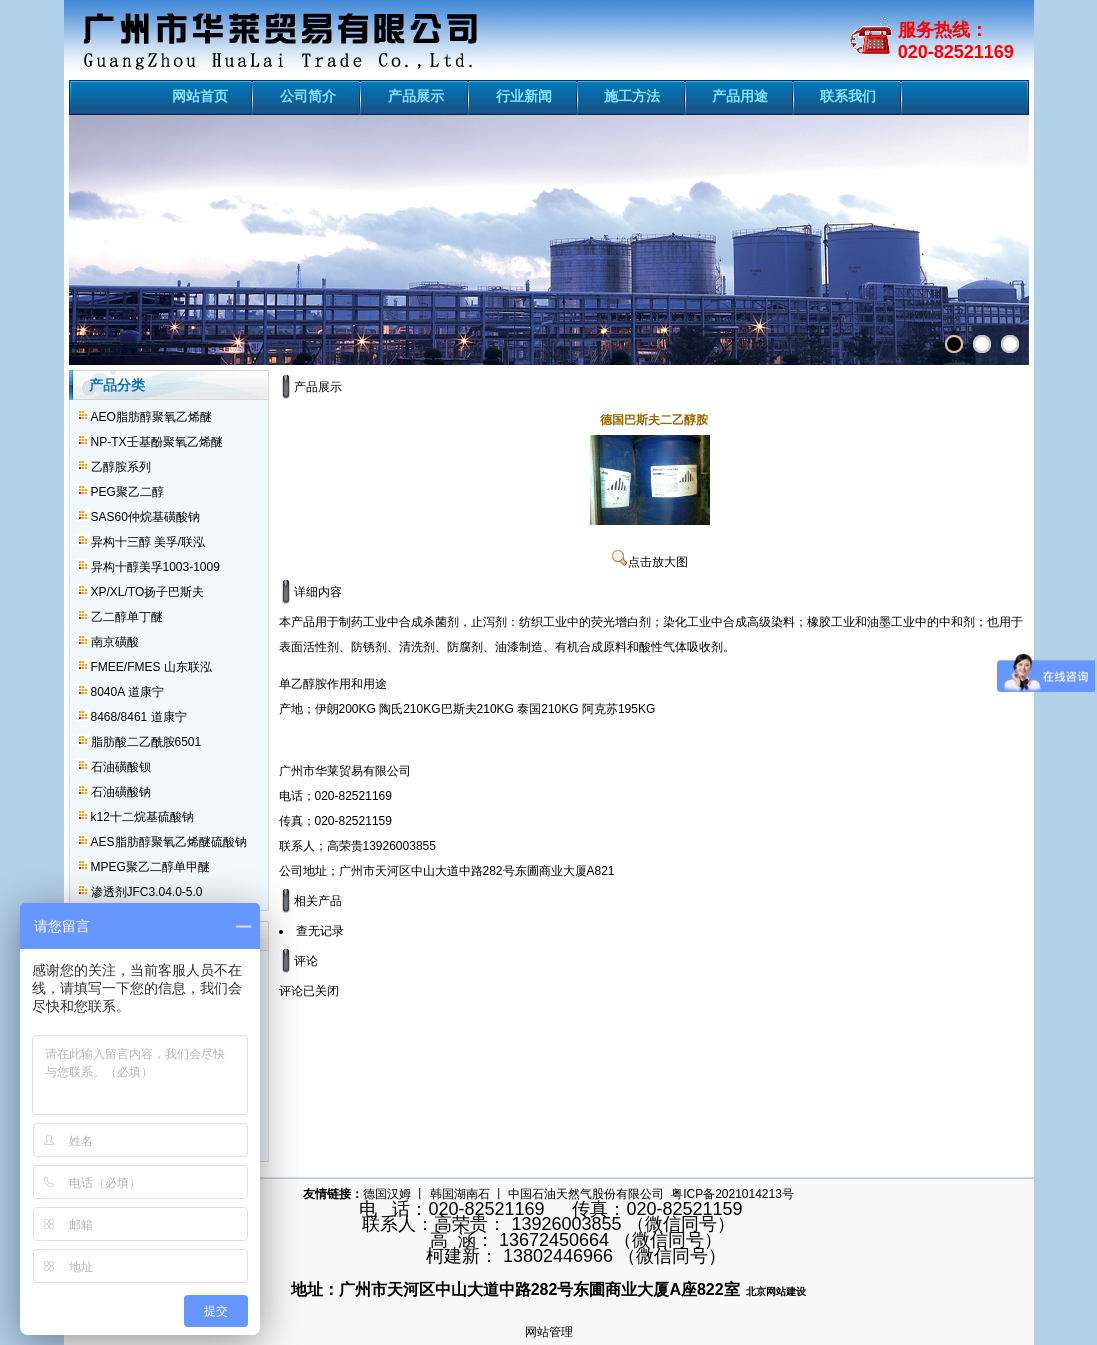 The image size is (1097, 1345). What do you see at coordinates (150, 867) in the screenshot?
I see `MPEG聚乙二醇单甲醚` at bounding box center [150, 867].